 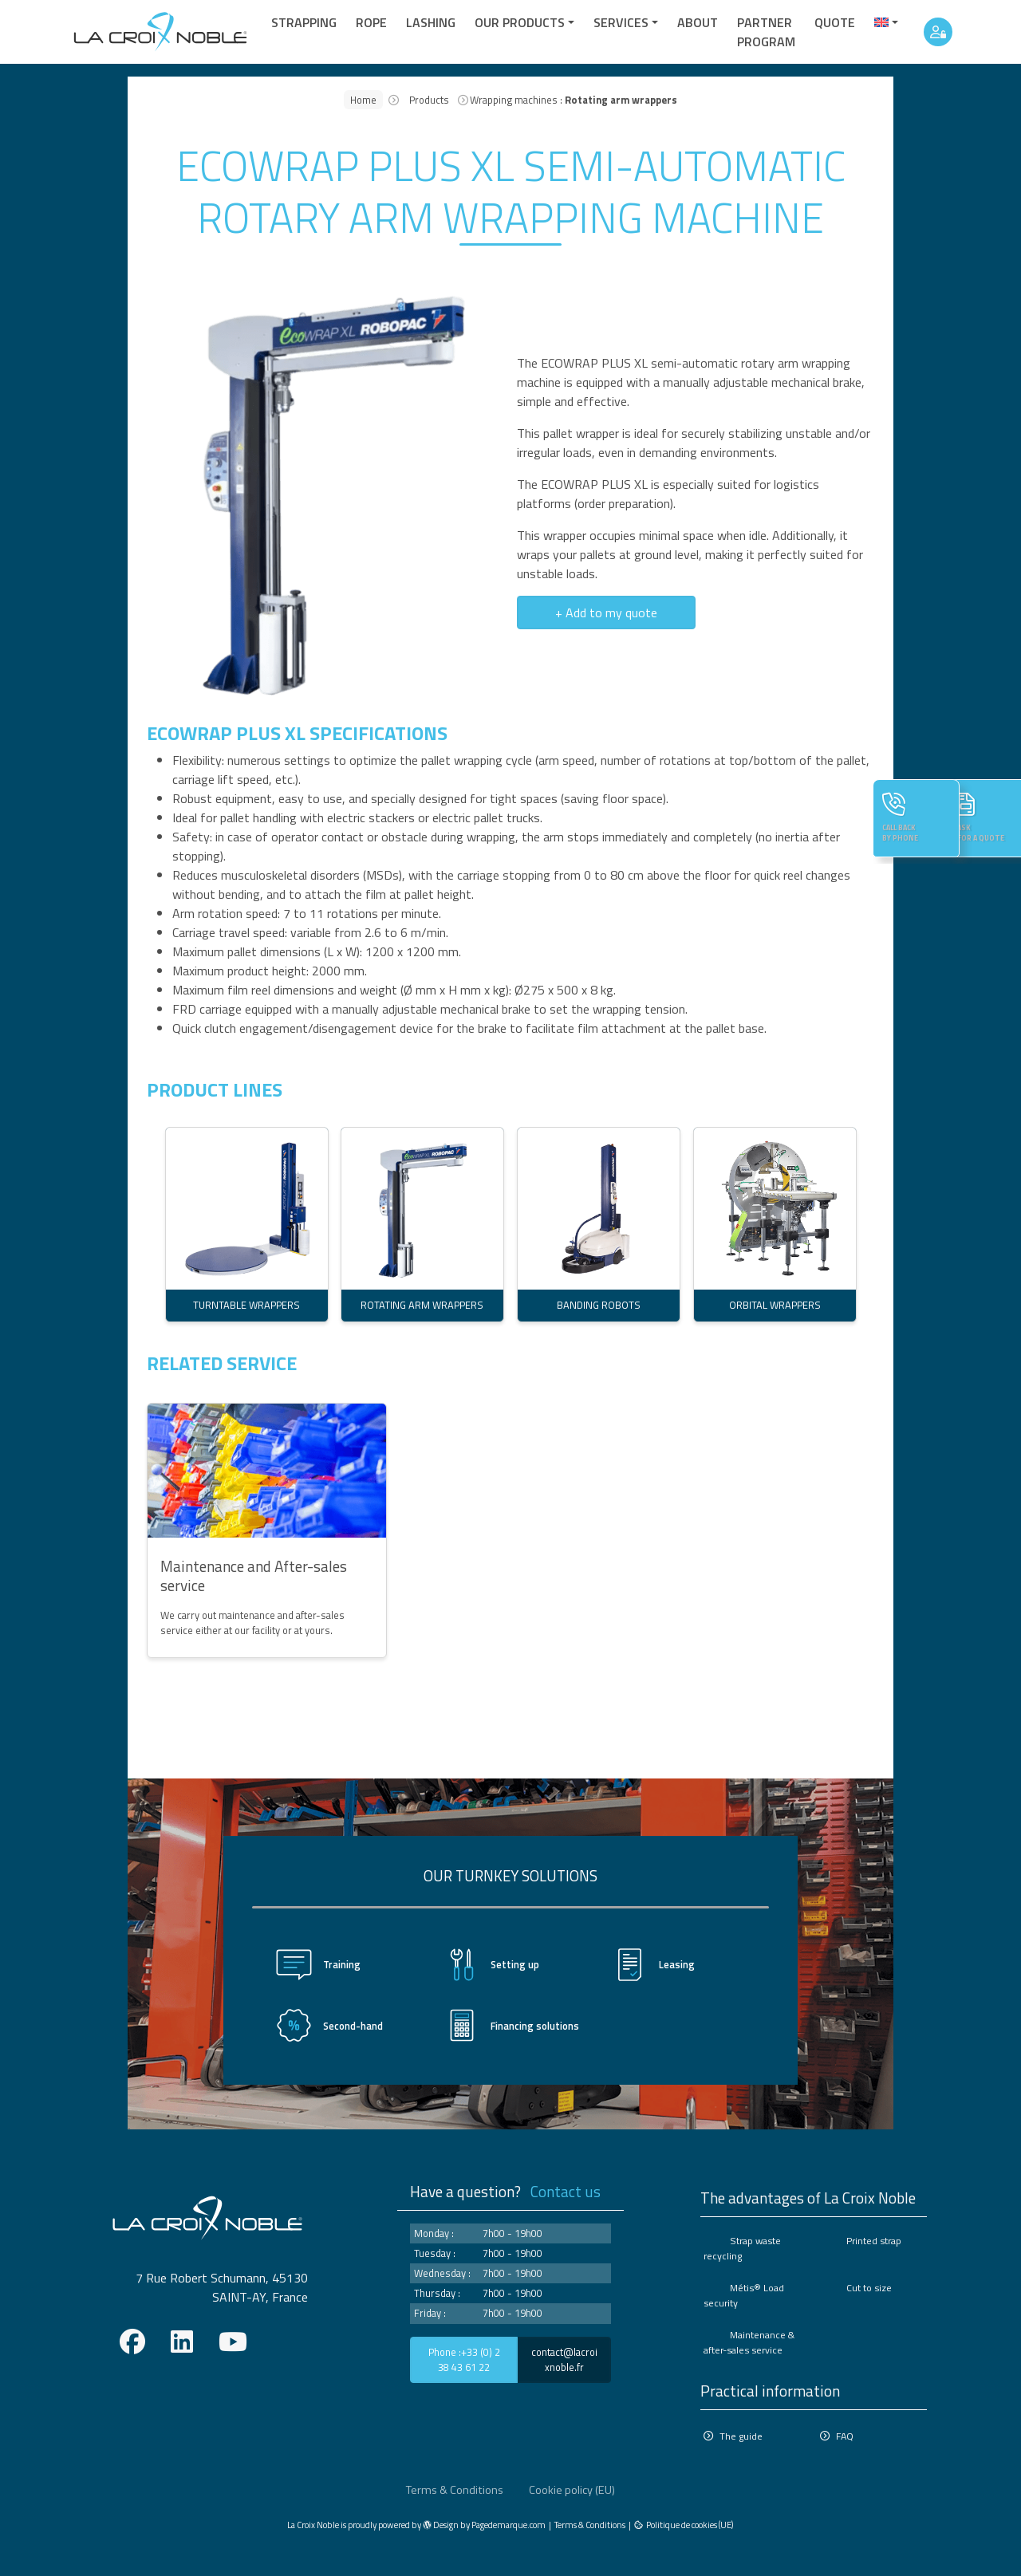 What do you see at coordinates (564, 2359) in the screenshot?
I see `contact@lacroixnoble.fr` at bounding box center [564, 2359].